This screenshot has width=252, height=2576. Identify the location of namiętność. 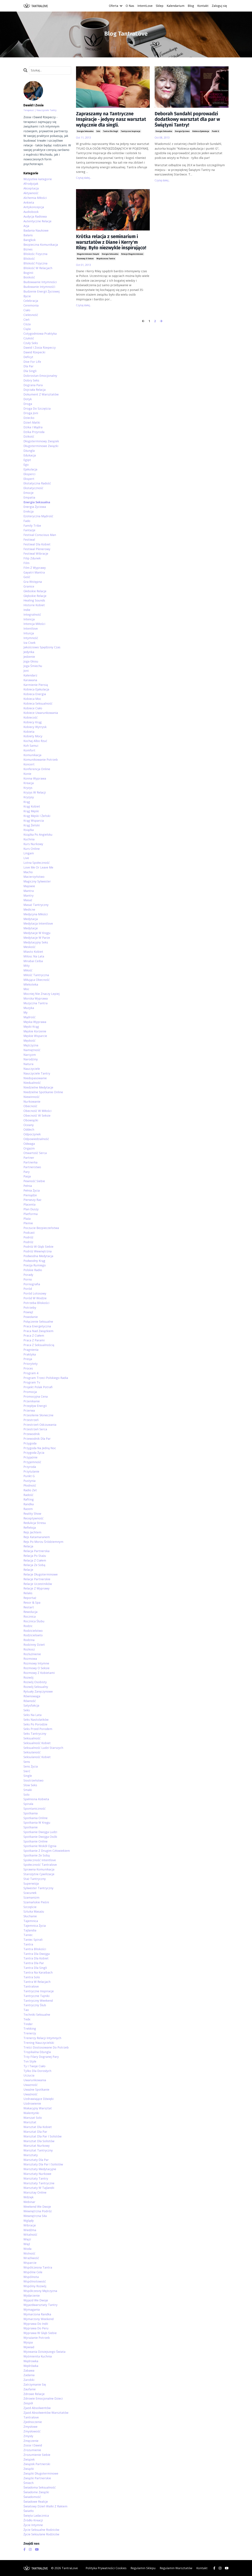
(31, 1050).